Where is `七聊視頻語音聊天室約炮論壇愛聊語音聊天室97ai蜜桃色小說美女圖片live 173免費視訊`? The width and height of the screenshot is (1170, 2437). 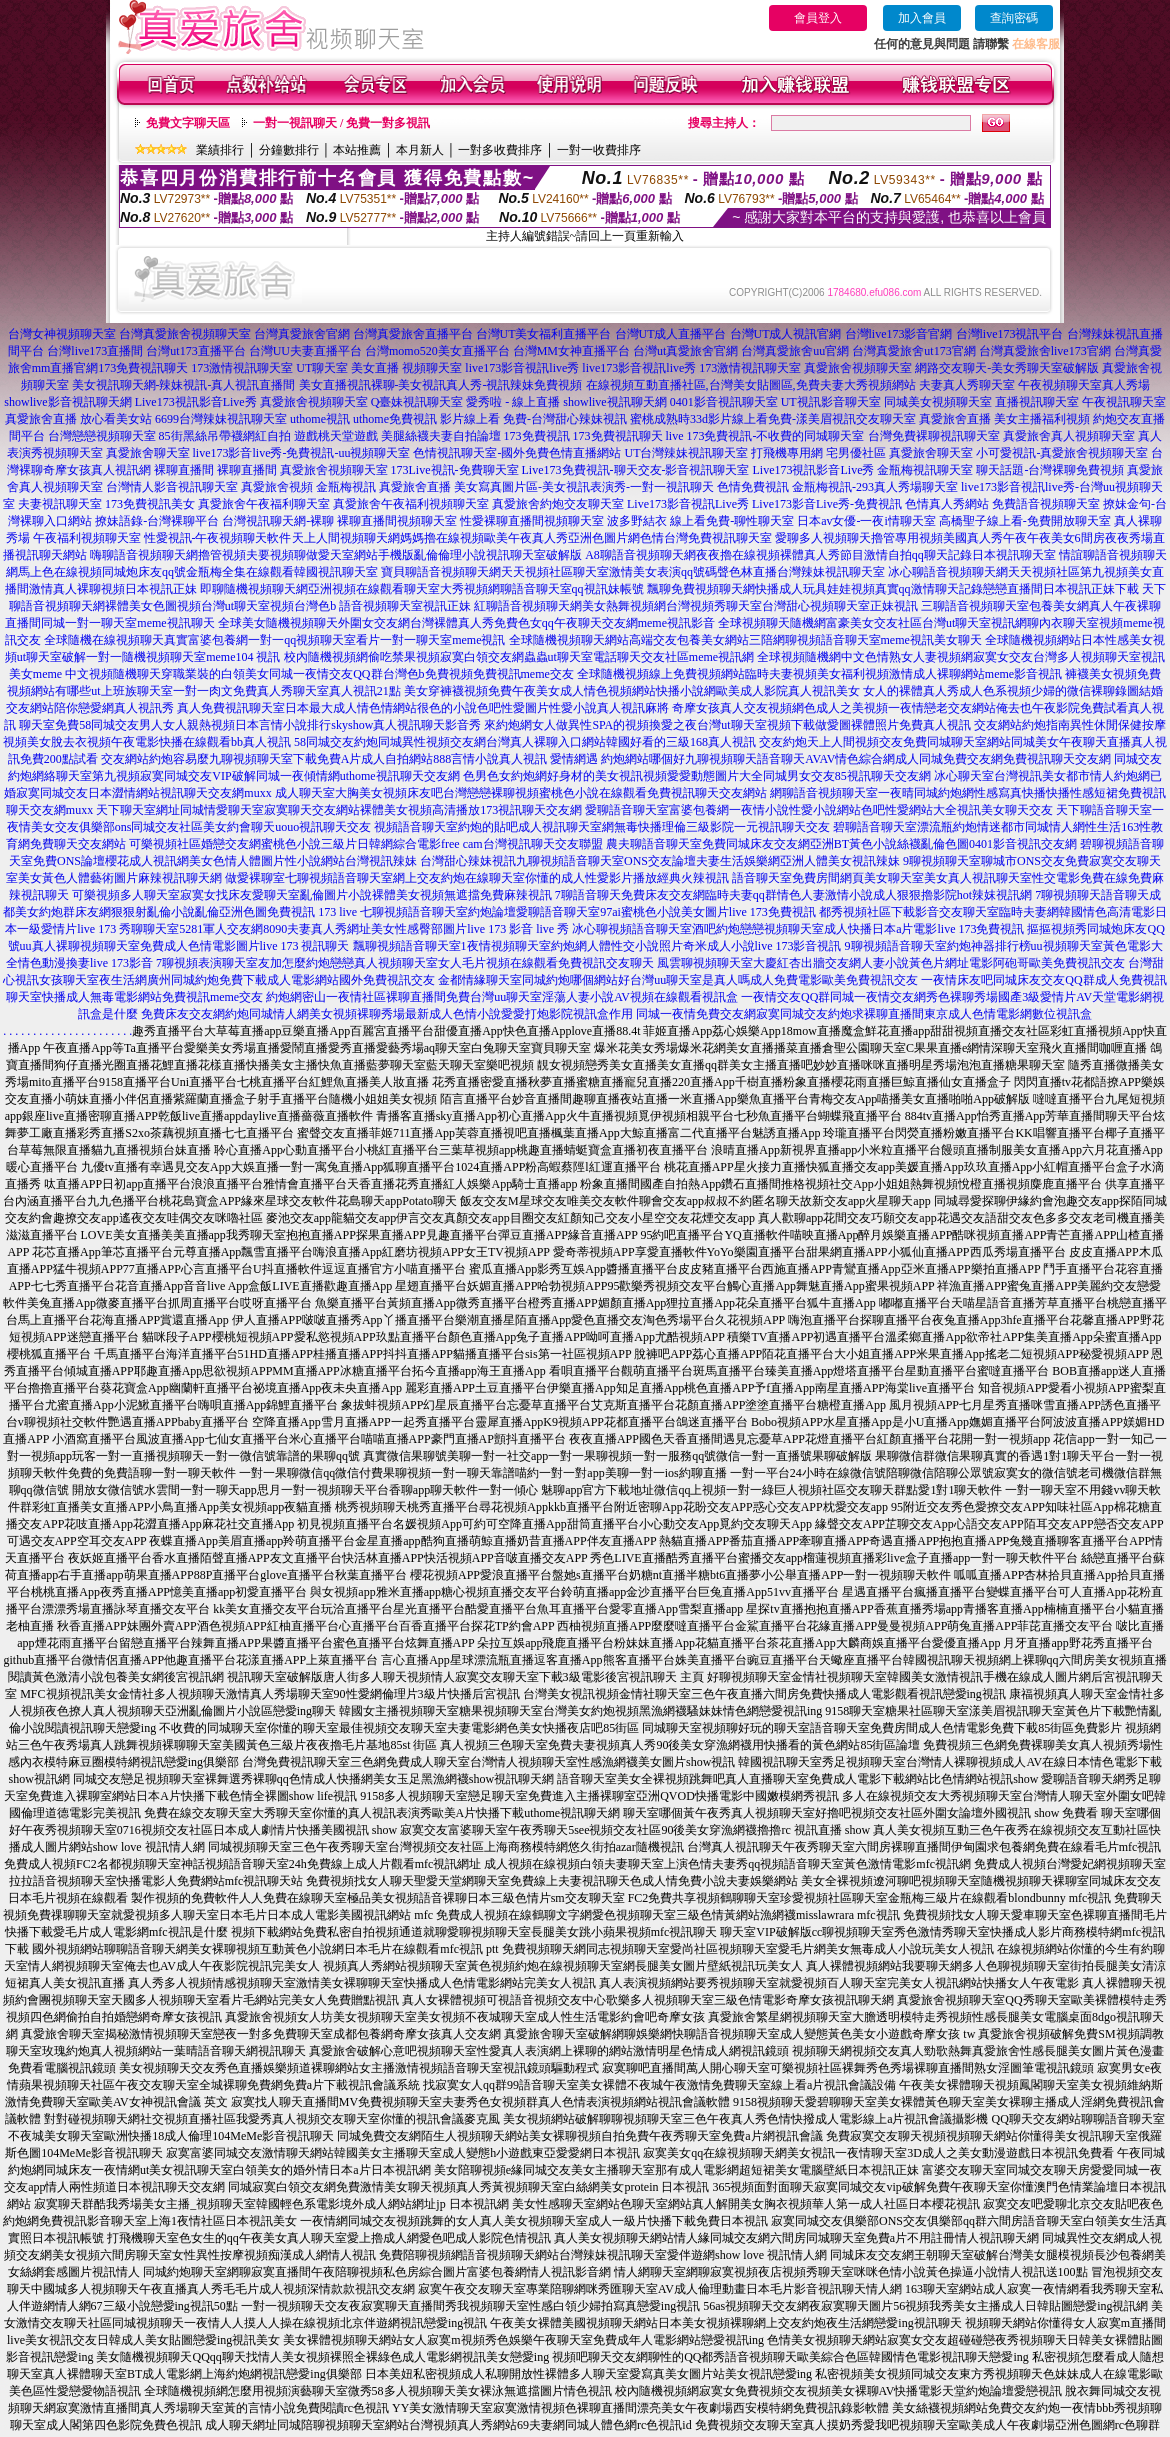
七聊視頻語音聊天室約炮論壇愛聊語音聊天室97ai蜜桃色小說美女圖片live 173免費視訊 is located at coordinates (588, 912).